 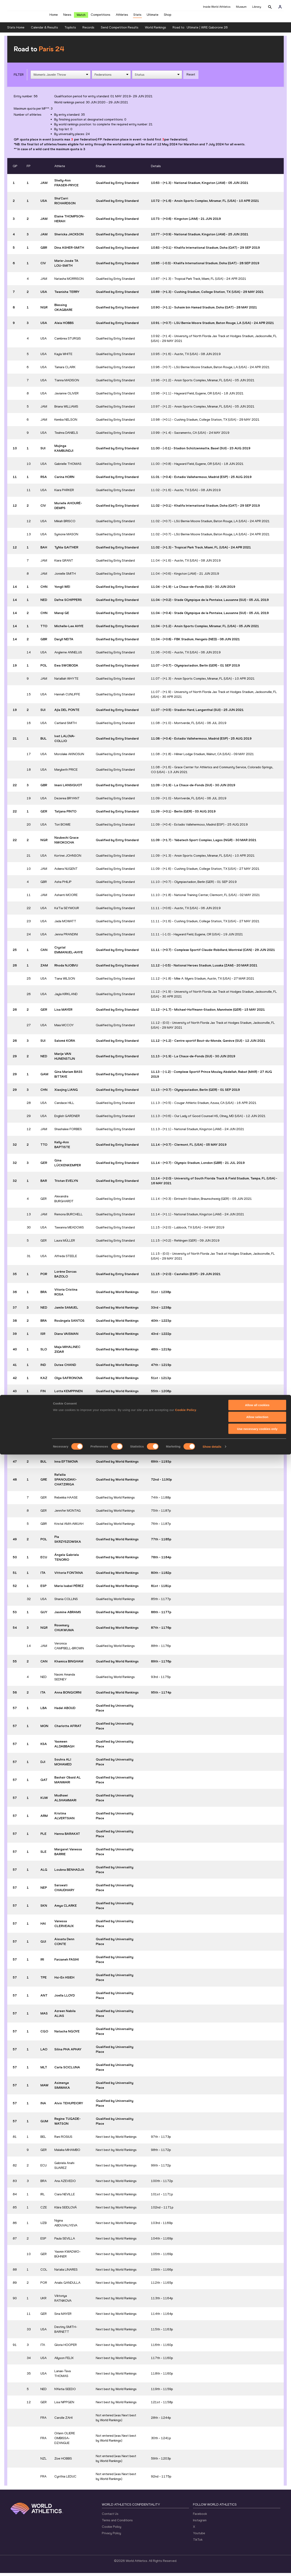 What do you see at coordinates (67, 801) in the screenshot?
I see `Dezerea BRYANT` at bounding box center [67, 801].